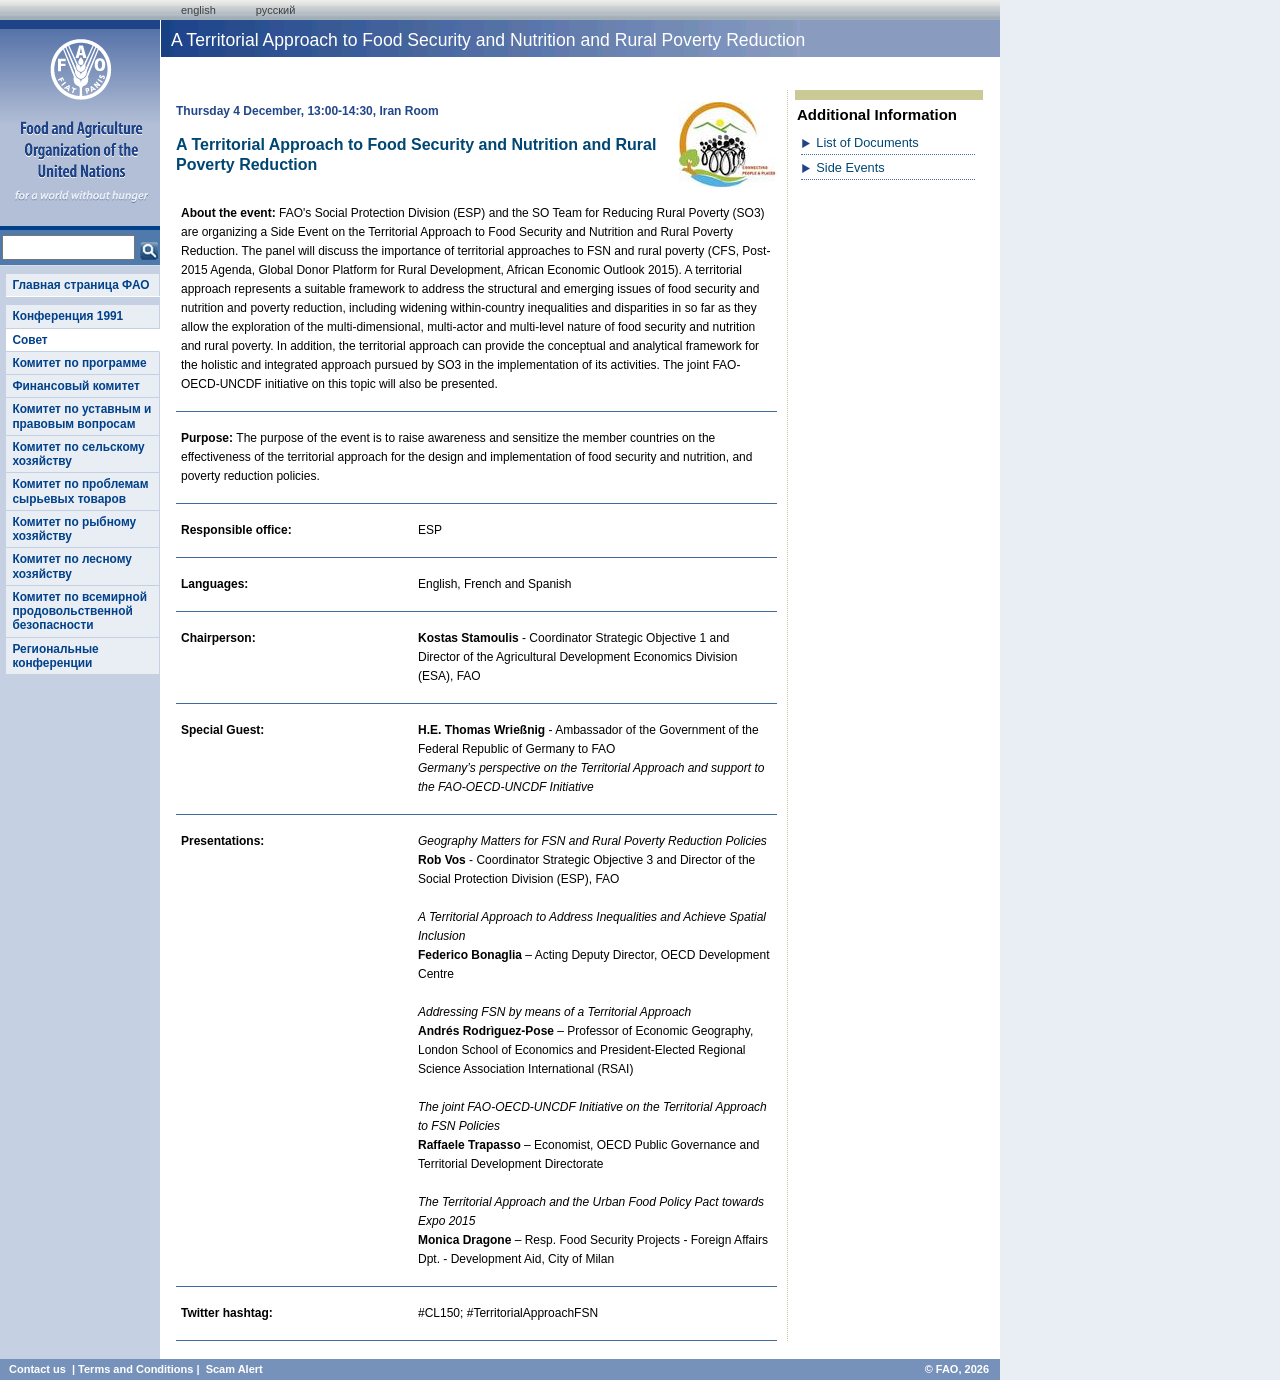 This screenshot has height=1380, width=1280. I want to click on Главная страница ФАО, so click(80, 285).